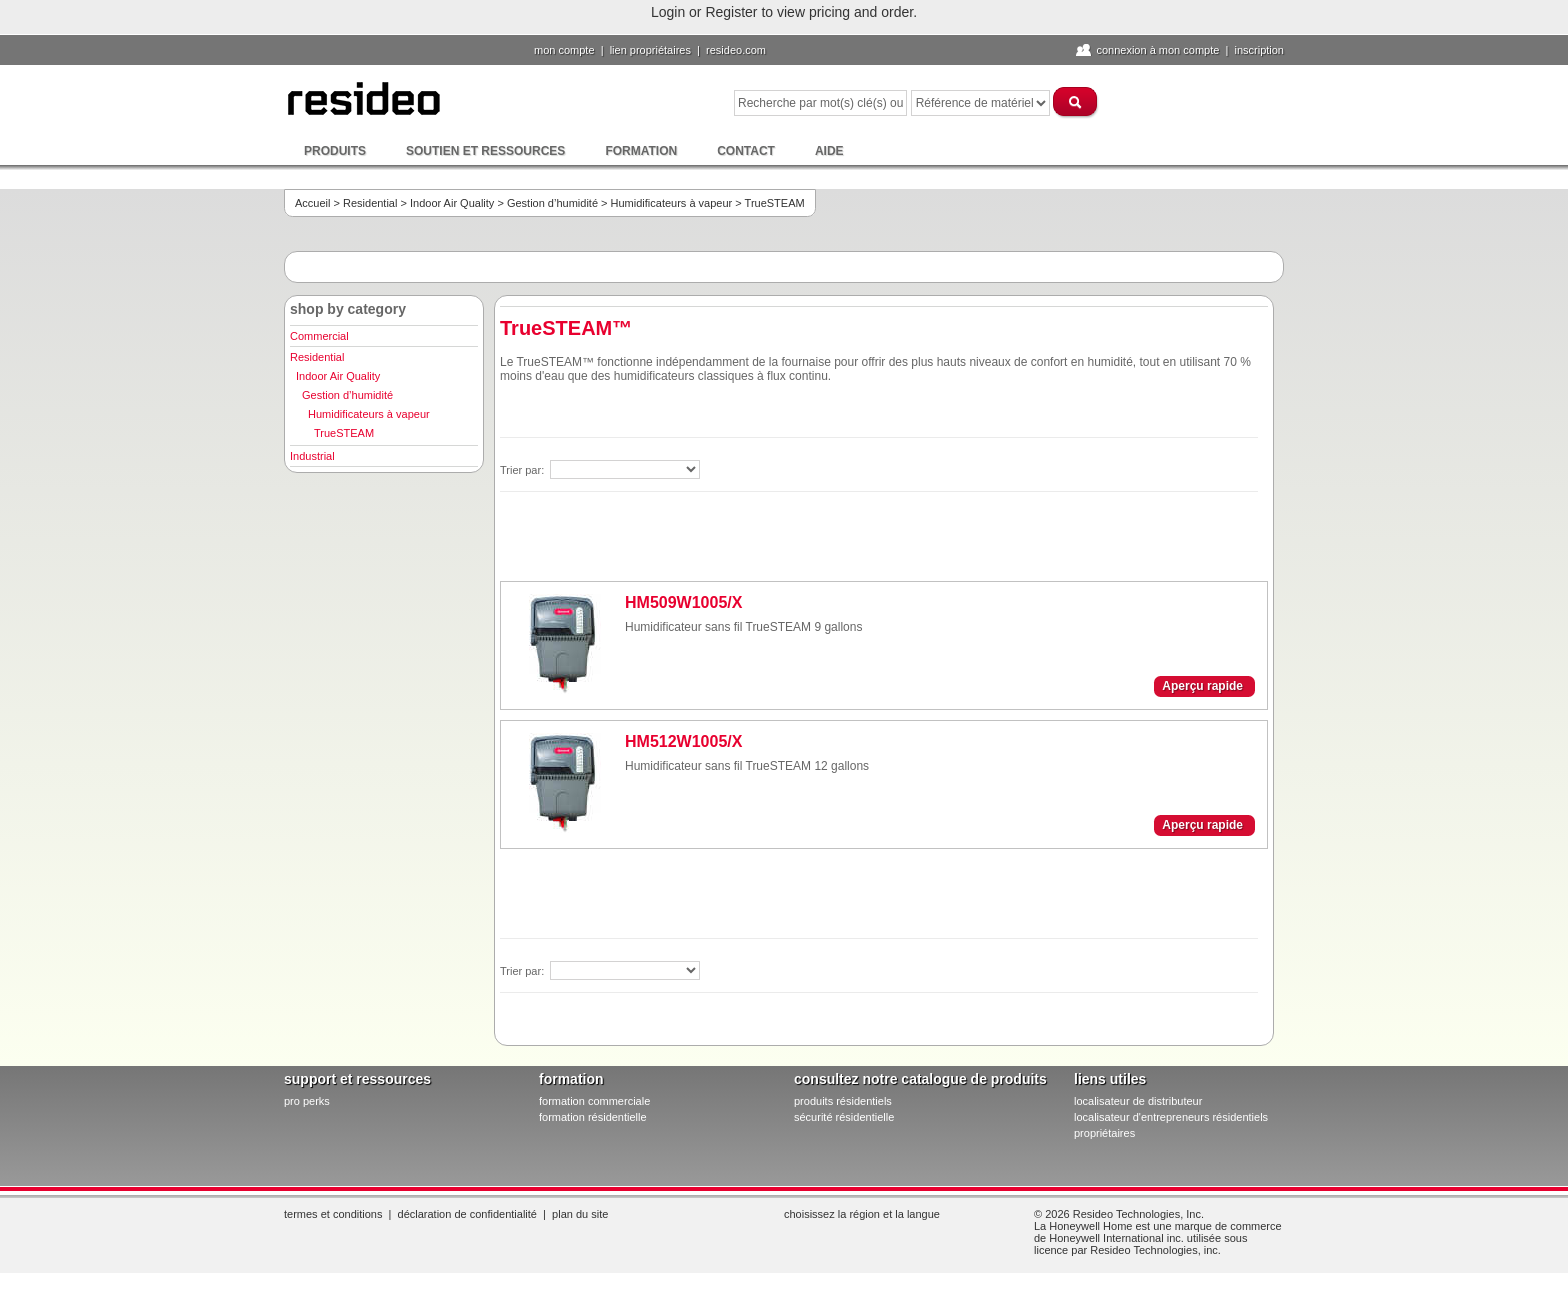  What do you see at coordinates (641, 151) in the screenshot?
I see `Formation` at bounding box center [641, 151].